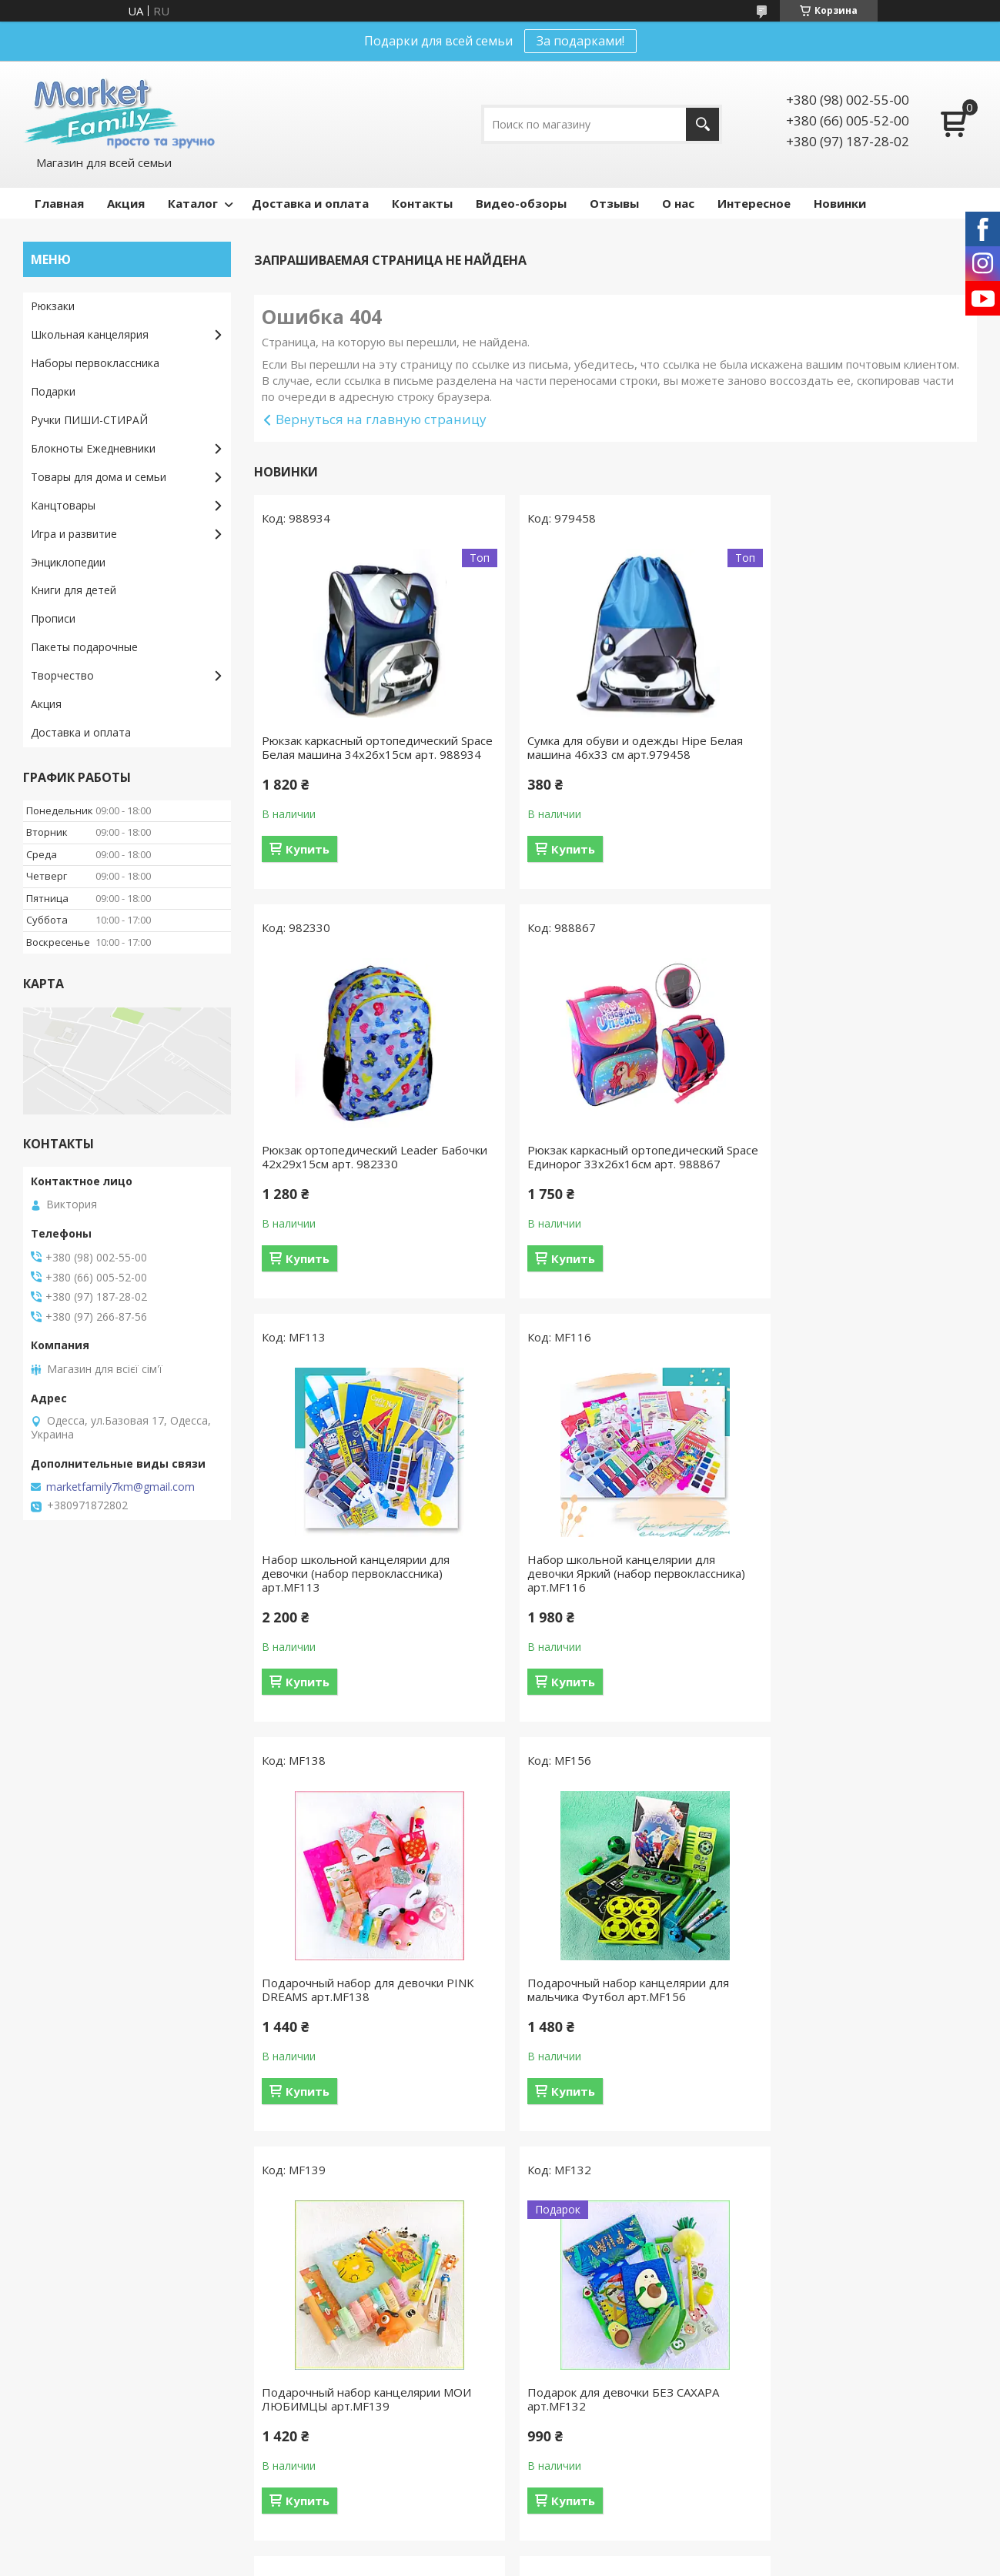 This screenshot has width=1000, height=2576. I want to click on [Искать], so click(702, 124).